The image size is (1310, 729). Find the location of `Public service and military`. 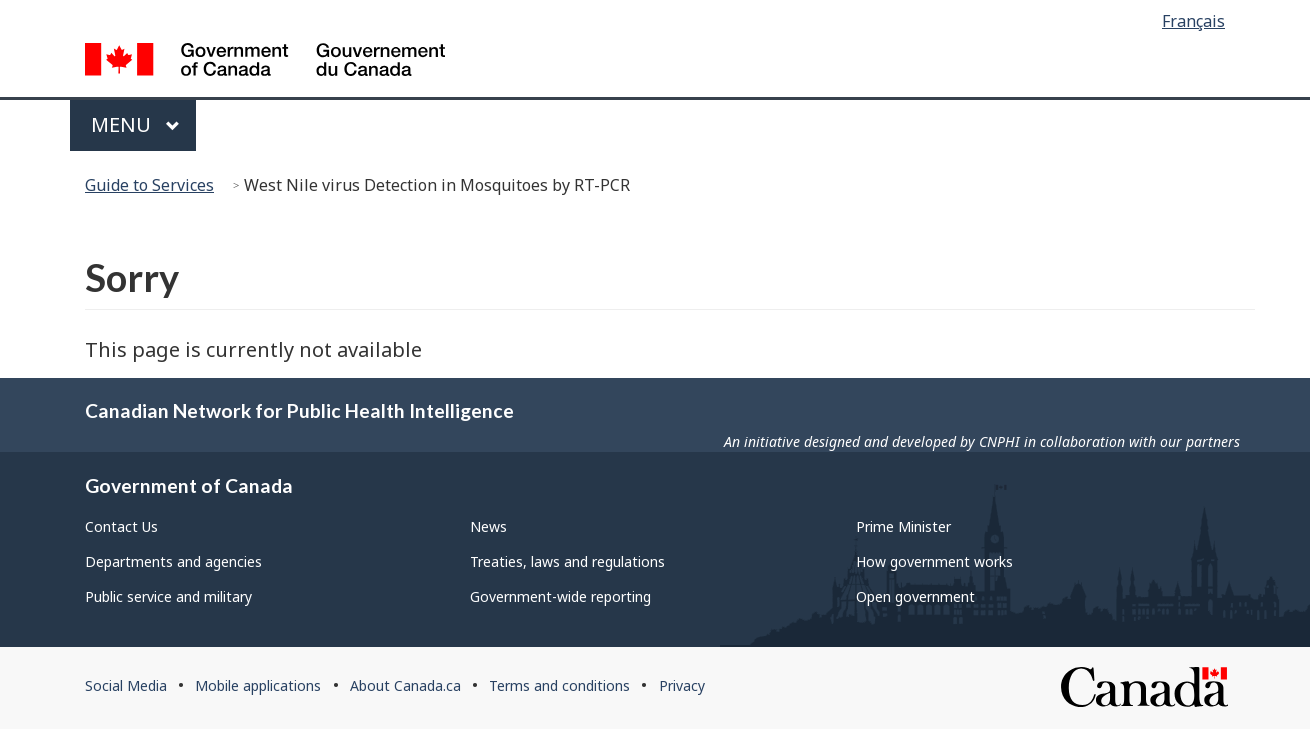

Public service and military is located at coordinates (168, 596).